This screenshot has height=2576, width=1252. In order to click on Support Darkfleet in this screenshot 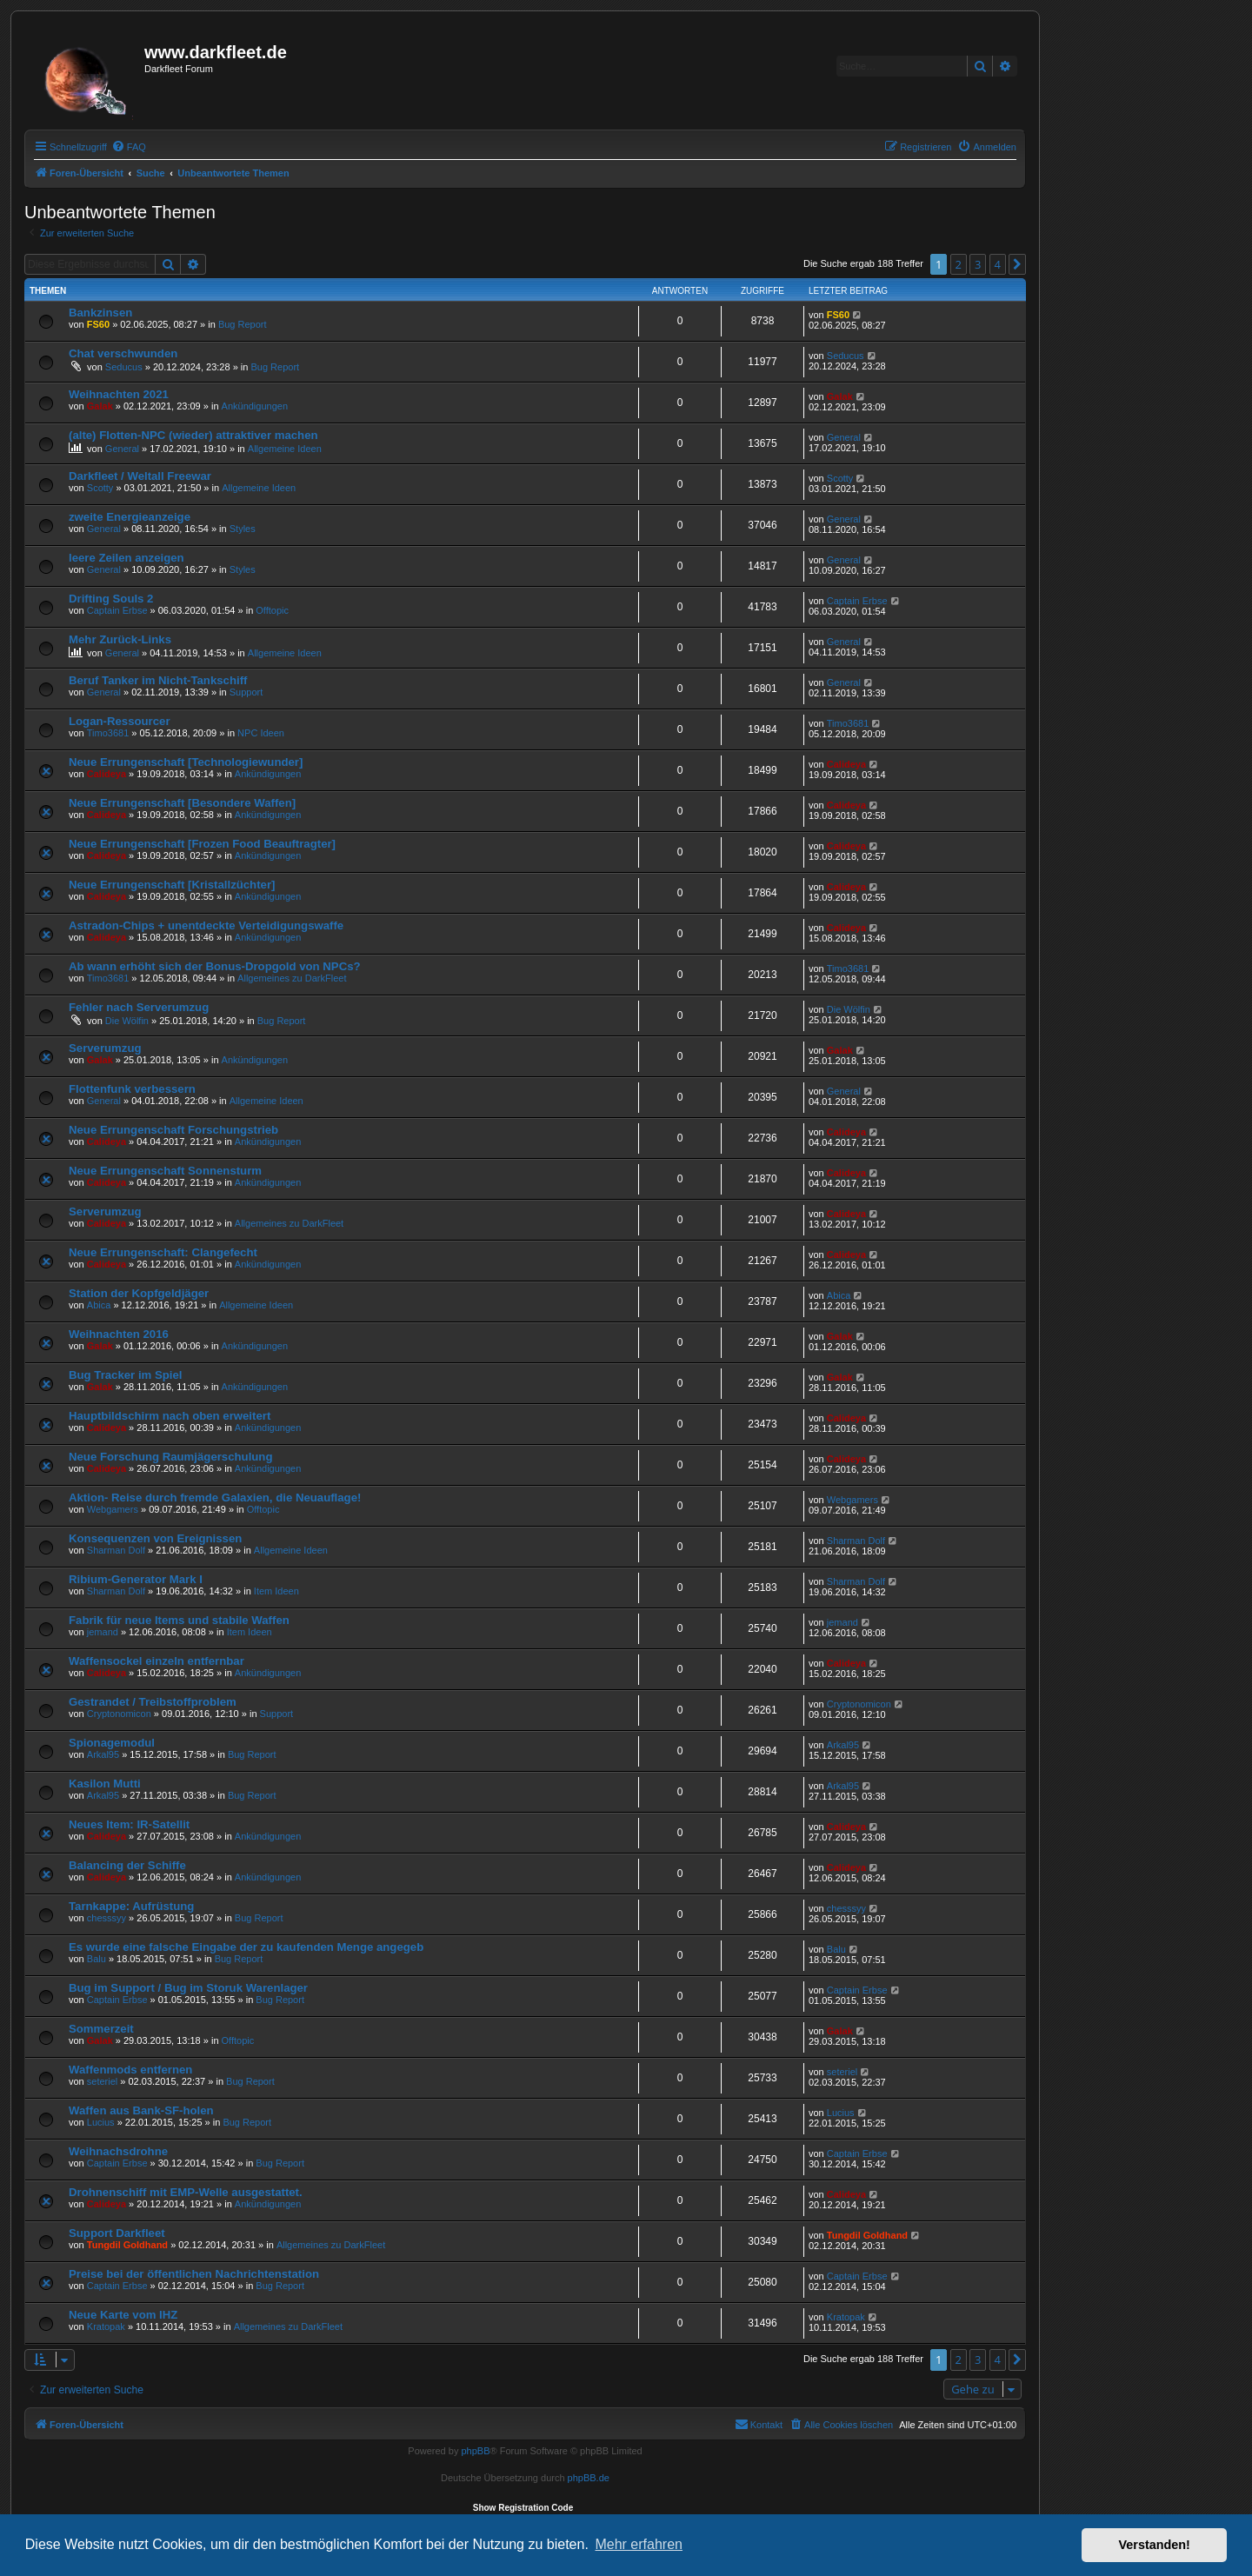, I will do `click(117, 2233)`.